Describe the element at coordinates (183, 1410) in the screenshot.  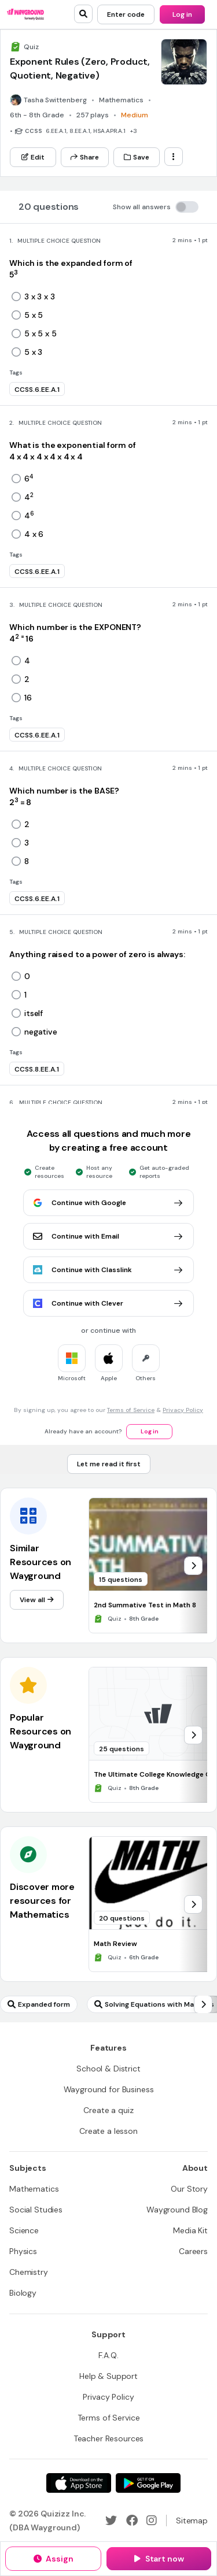
I see `Privacy Policy` at that location.